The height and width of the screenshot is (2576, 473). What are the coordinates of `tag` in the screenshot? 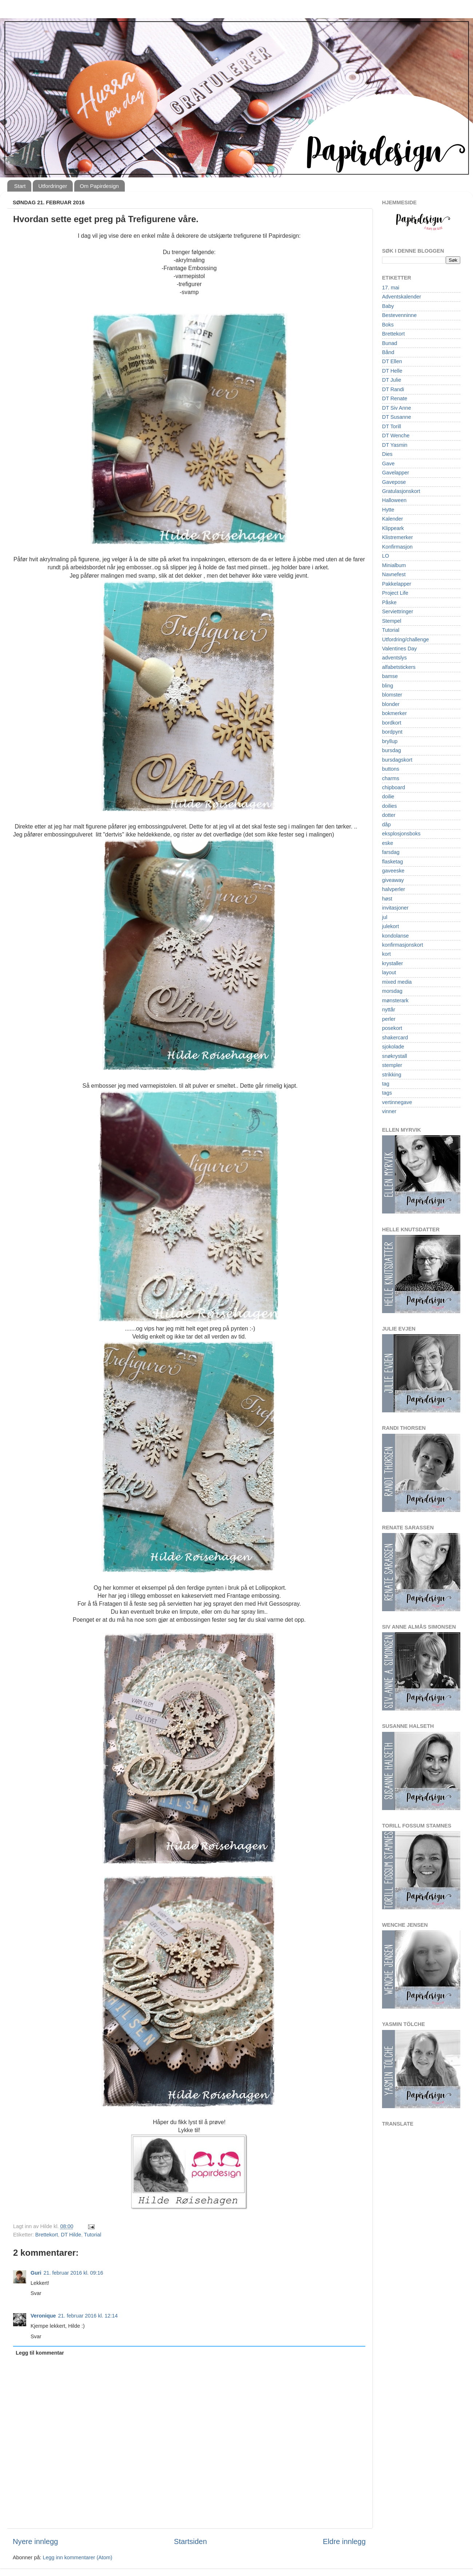 It's located at (385, 1084).